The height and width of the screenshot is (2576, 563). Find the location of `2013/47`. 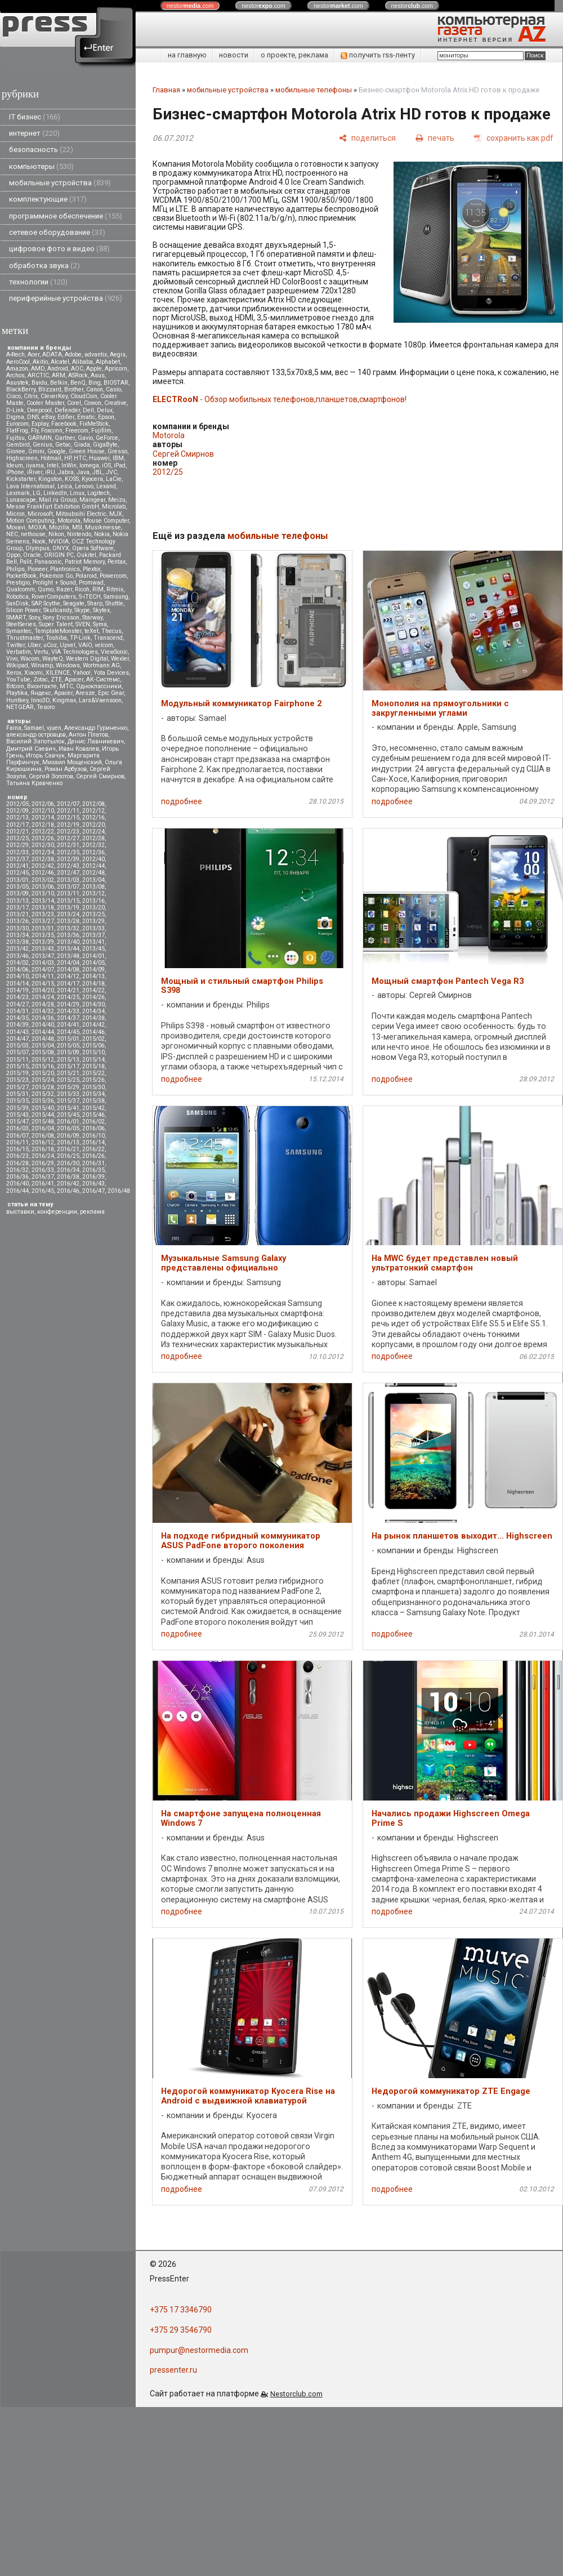

2013/47 is located at coordinates (43, 956).